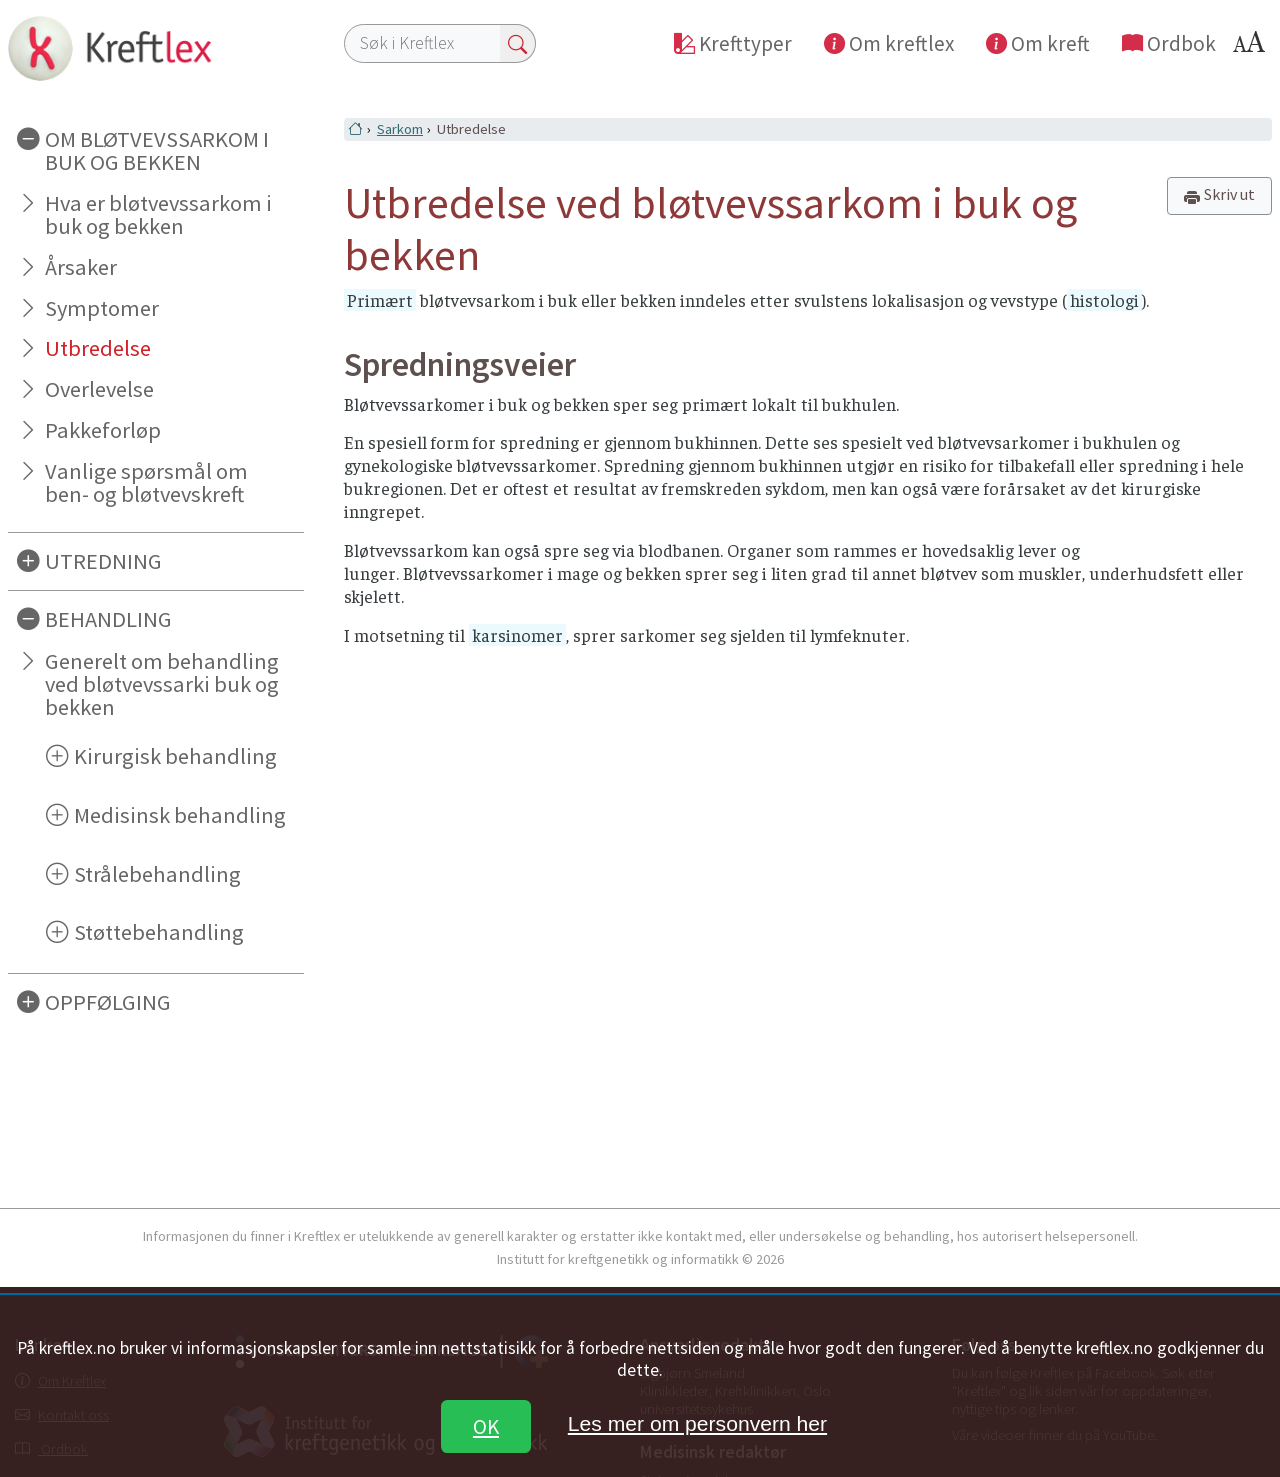  Describe the element at coordinates (157, 874) in the screenshot. I see `Strålebehandling` at that location.